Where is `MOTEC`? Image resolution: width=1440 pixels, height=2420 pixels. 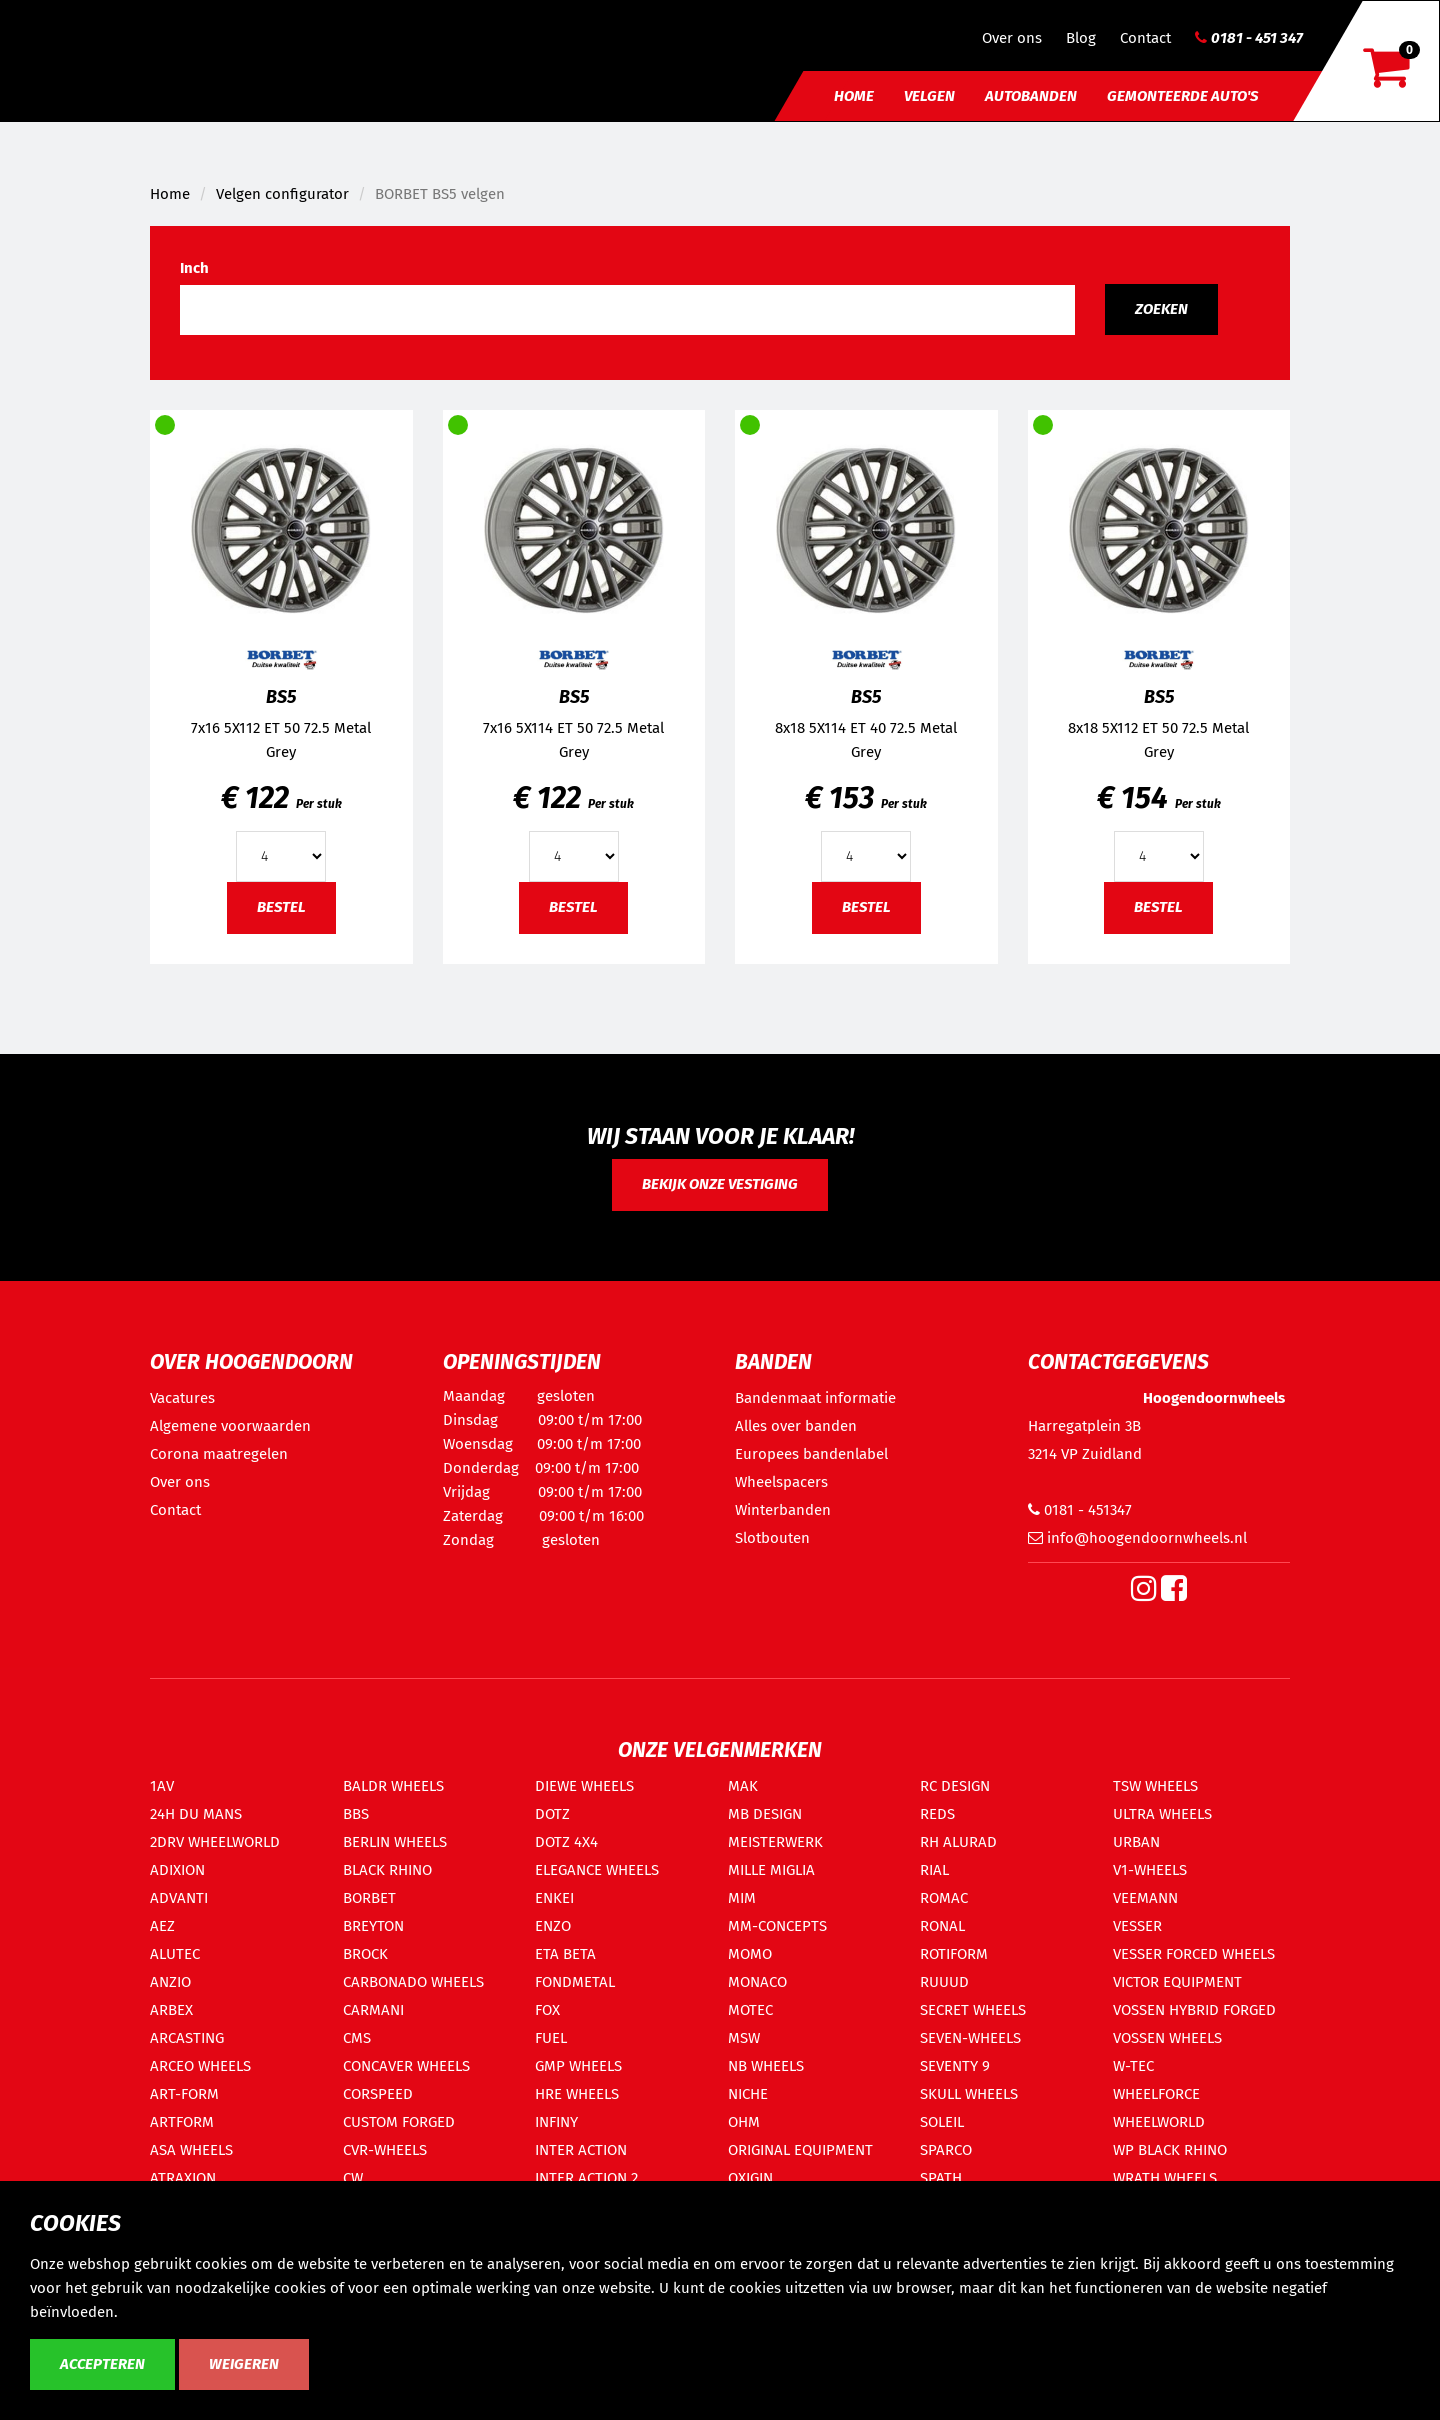 MOTEC is located at coordinates (750, 2010).